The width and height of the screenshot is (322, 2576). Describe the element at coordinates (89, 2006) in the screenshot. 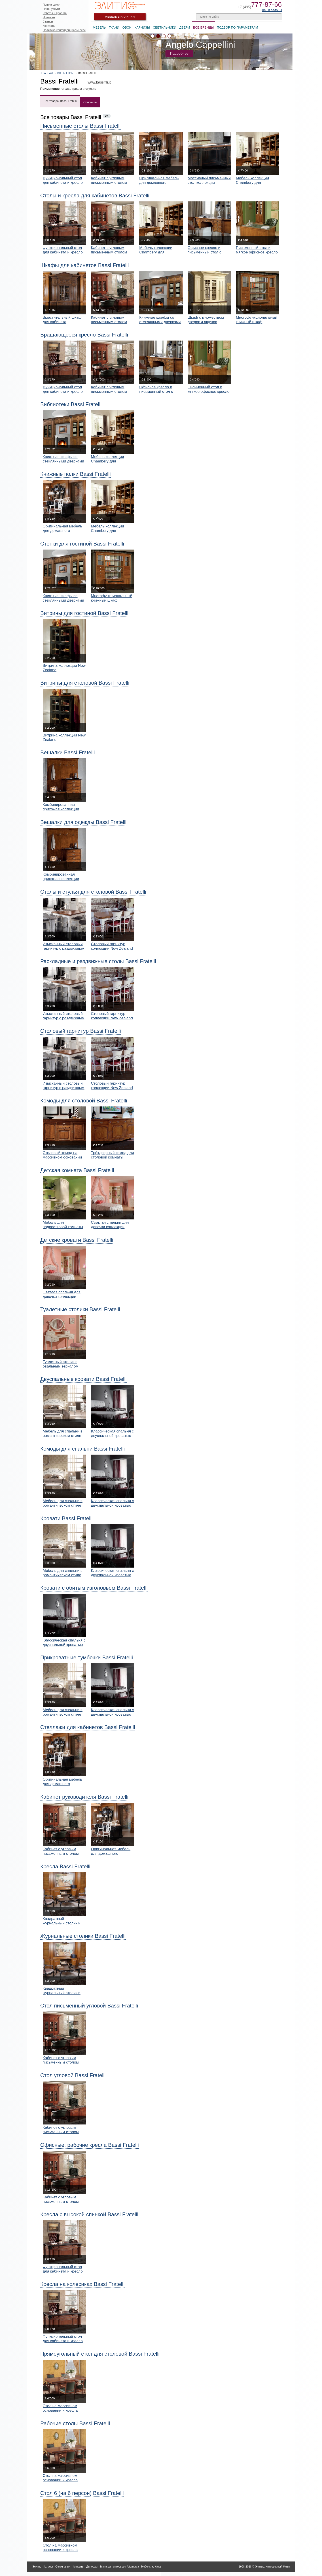

I see `Стол письменный угловой Bassi Fratelli` at that location.